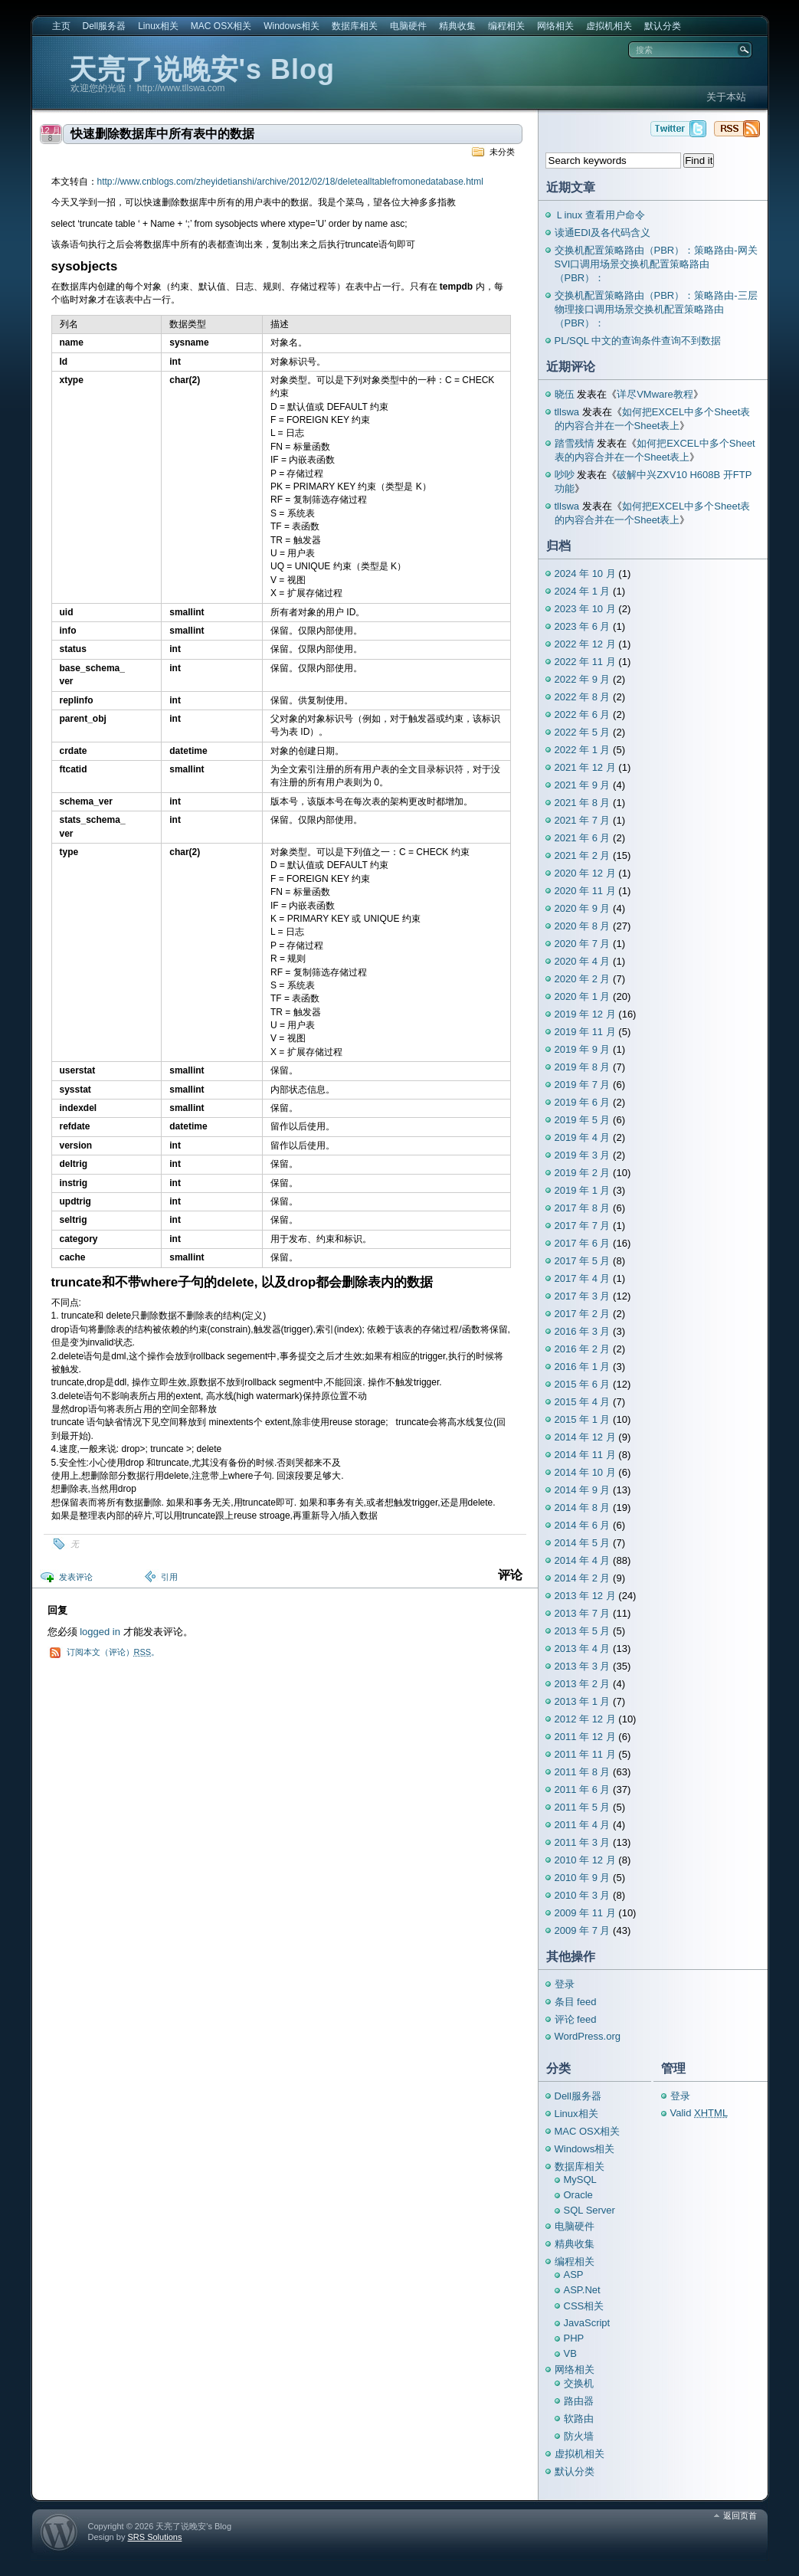 The height and width of the screenshot is (2576, 799). Describe the element at coordinates (609, 26) in the screenshot. I see `虚拟机相关` at that location.